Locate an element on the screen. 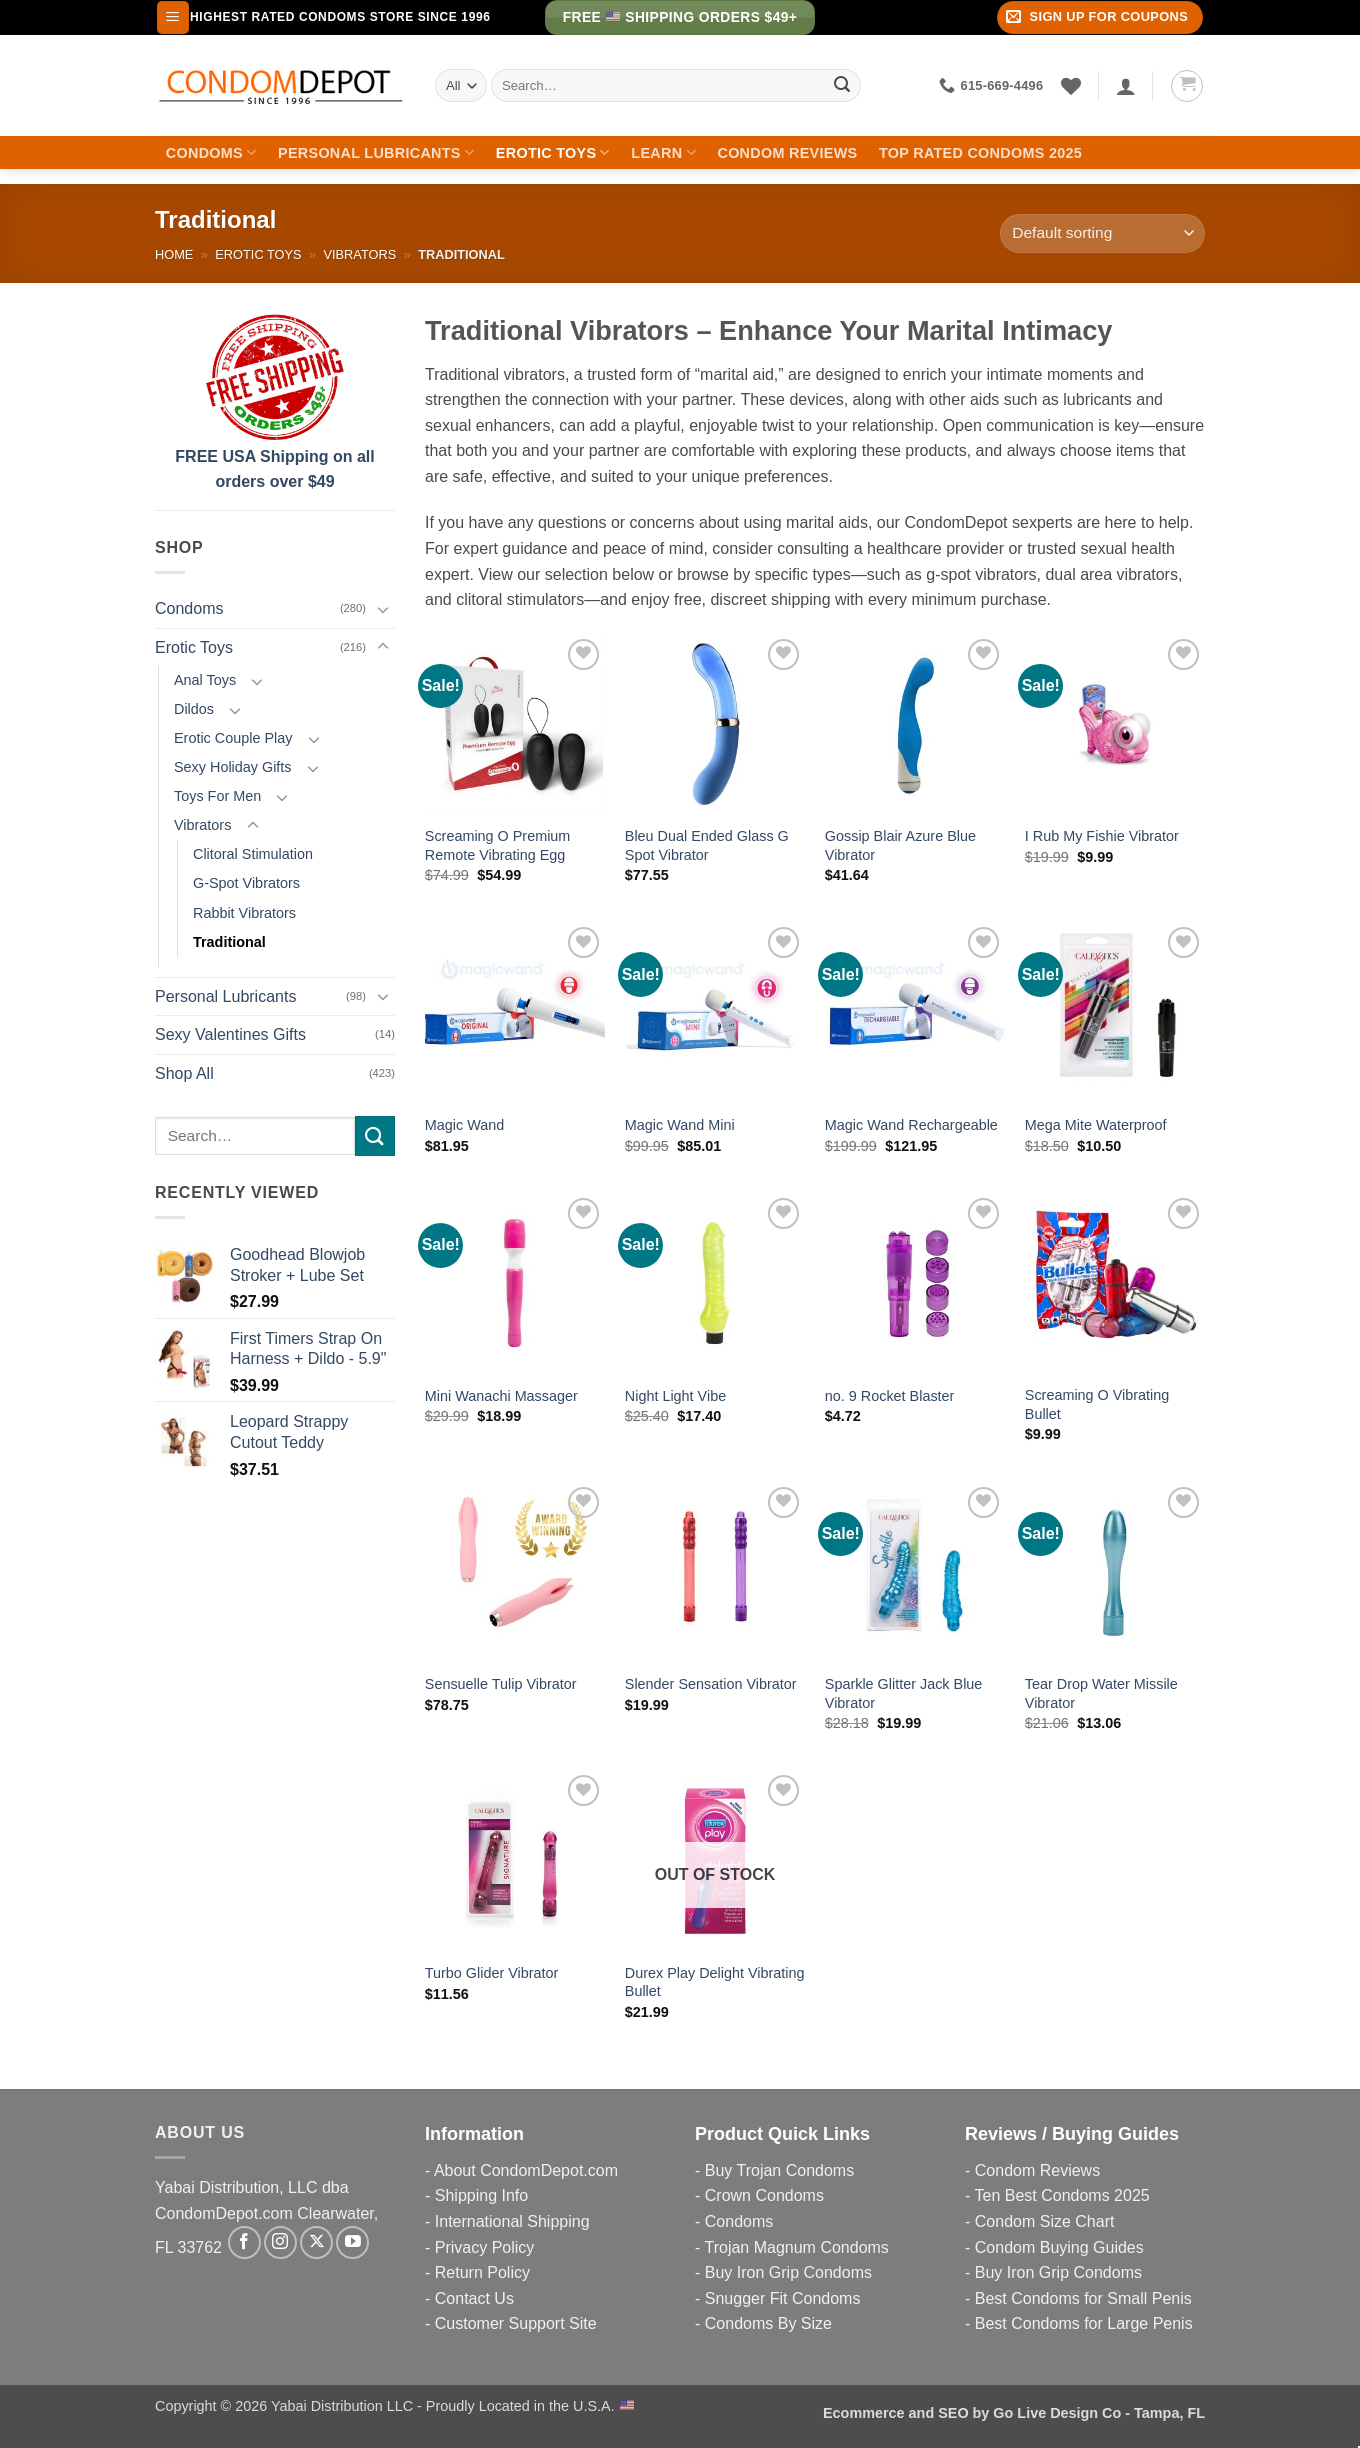  Magic Wand Mini is located at coordinates (680, 1125).